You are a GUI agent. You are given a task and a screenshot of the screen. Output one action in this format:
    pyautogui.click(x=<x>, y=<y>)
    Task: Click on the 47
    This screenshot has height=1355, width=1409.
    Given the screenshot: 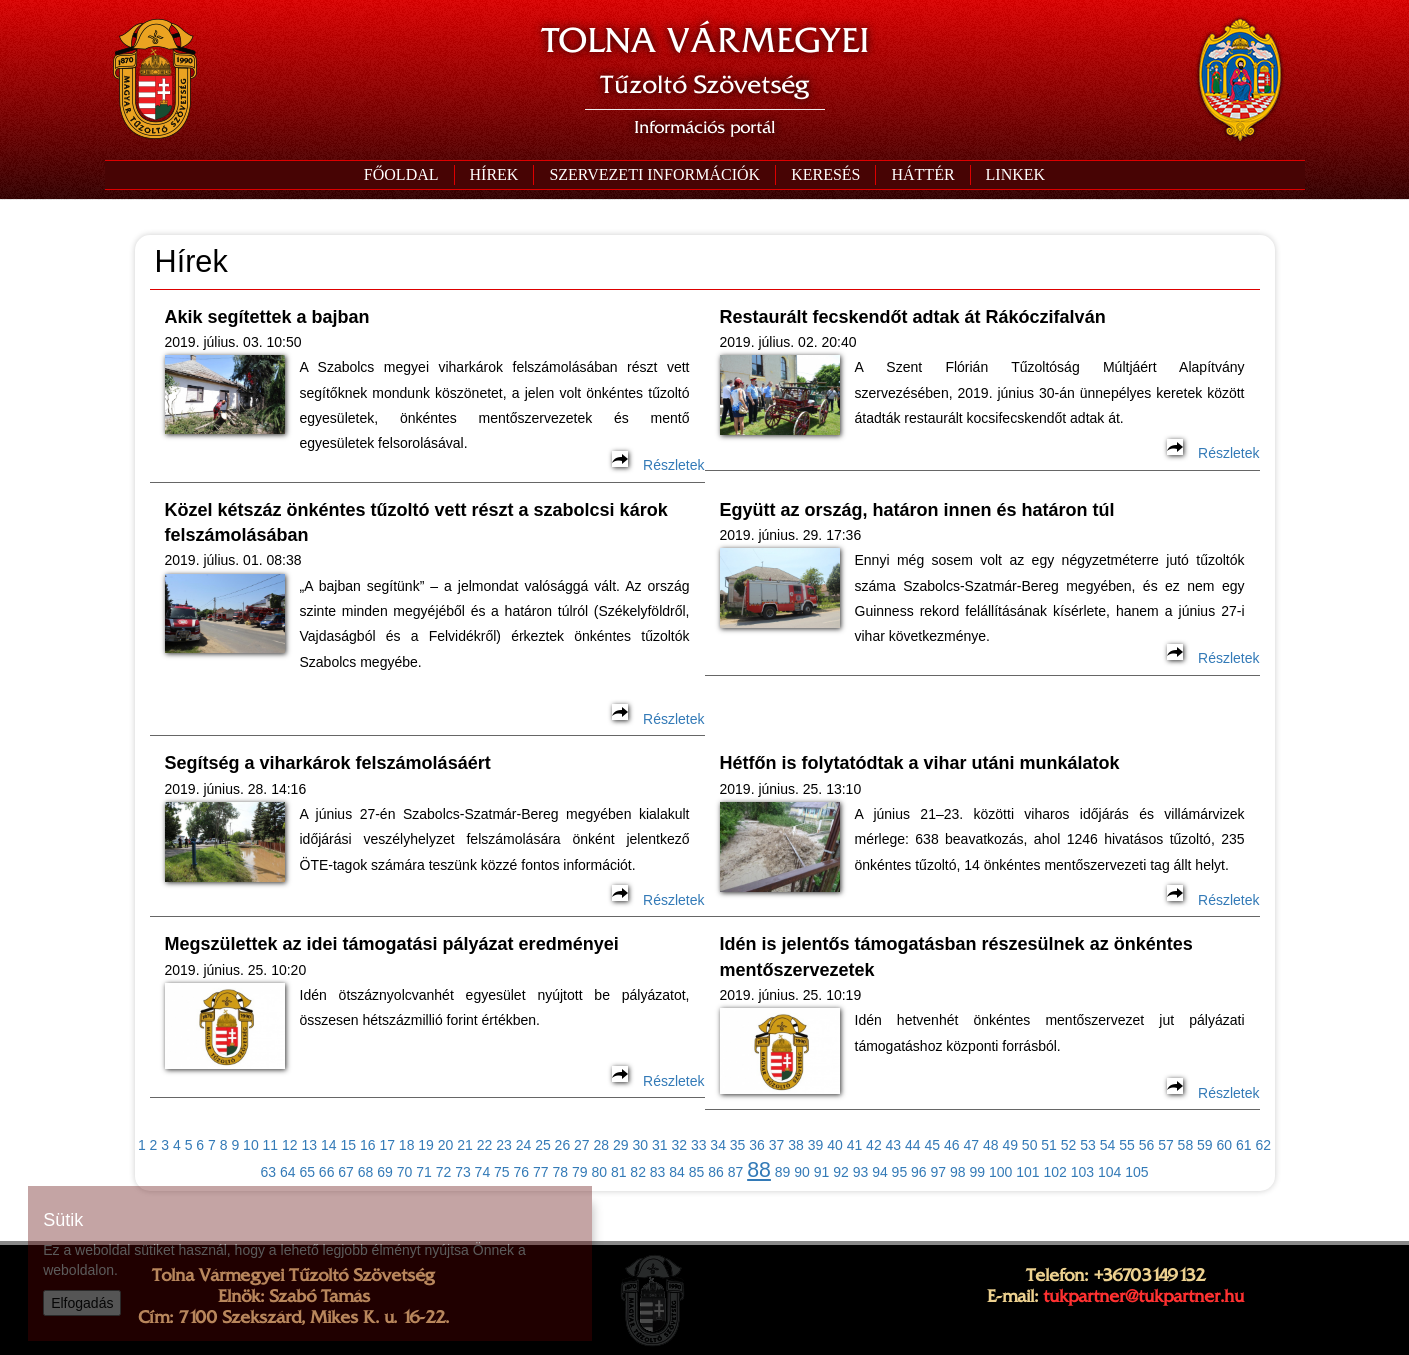 What is the action you would take?
    pyautogui.click(x=971, y=1145)
    